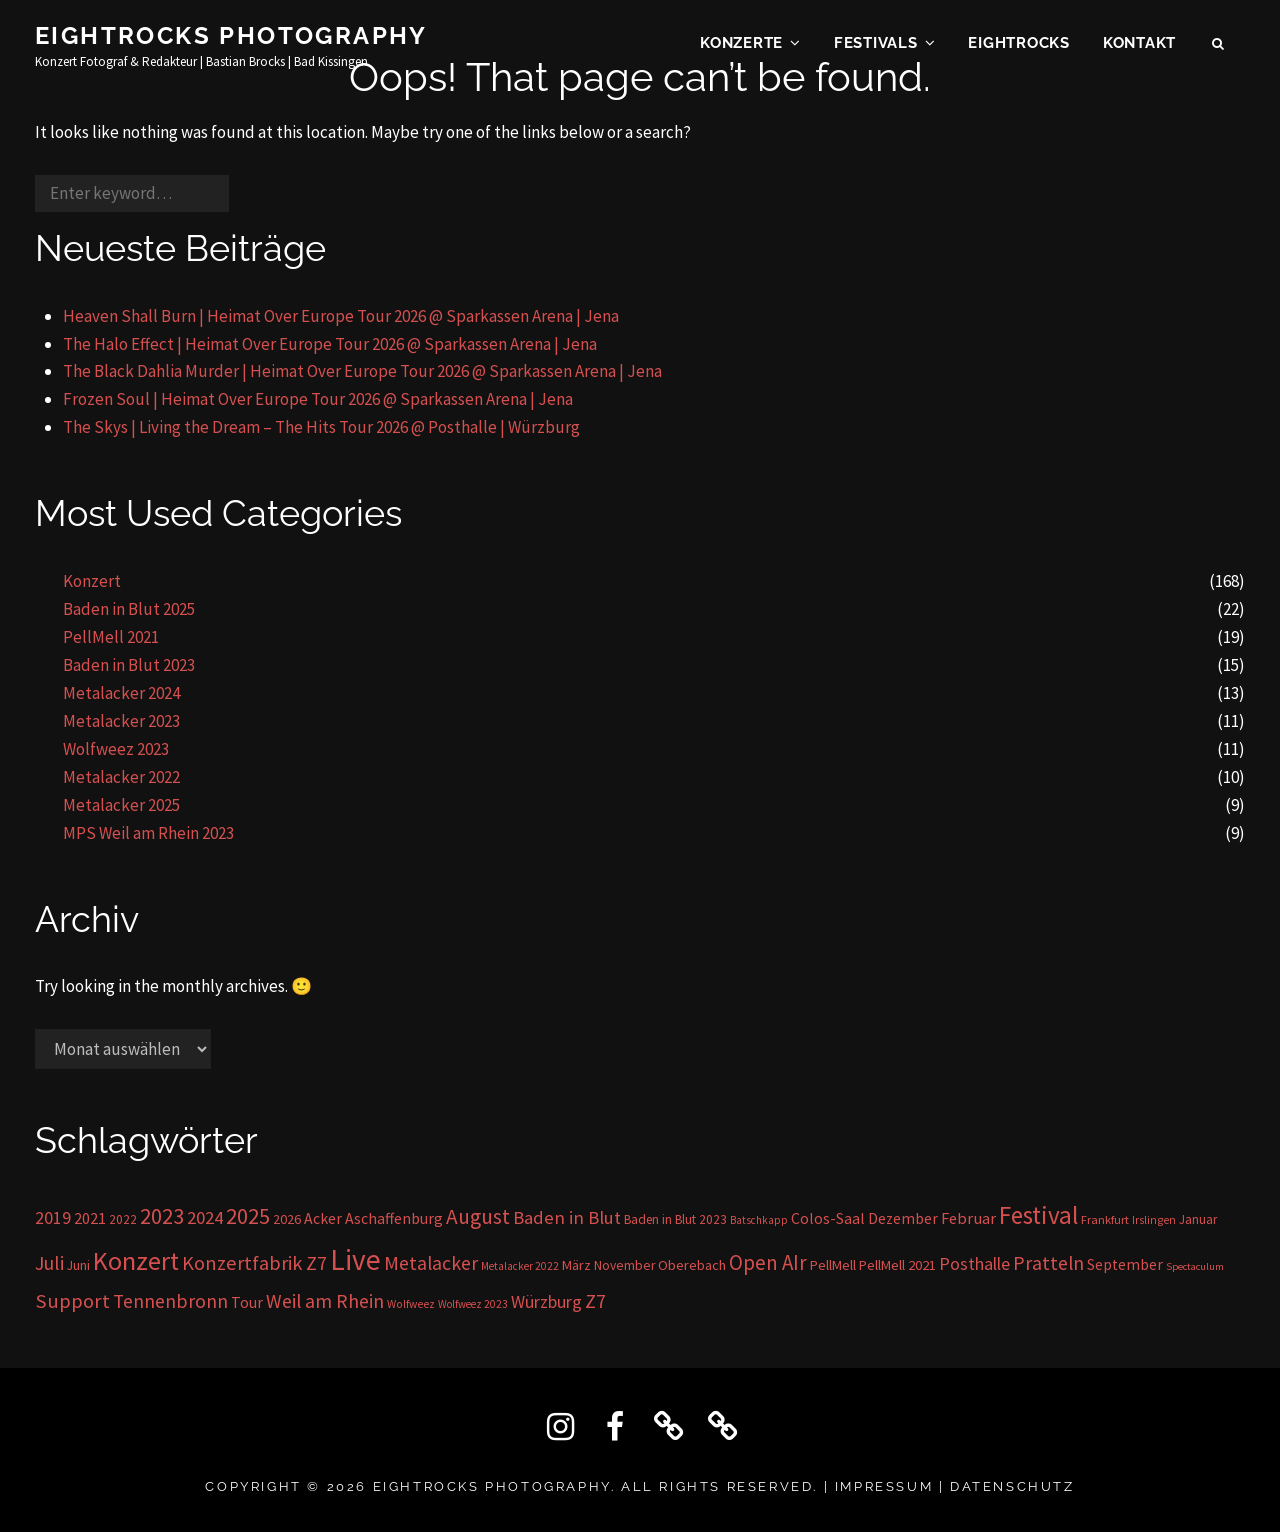  I want to click on Februar [Februar (28 Einträge)], so click(968, 1218).